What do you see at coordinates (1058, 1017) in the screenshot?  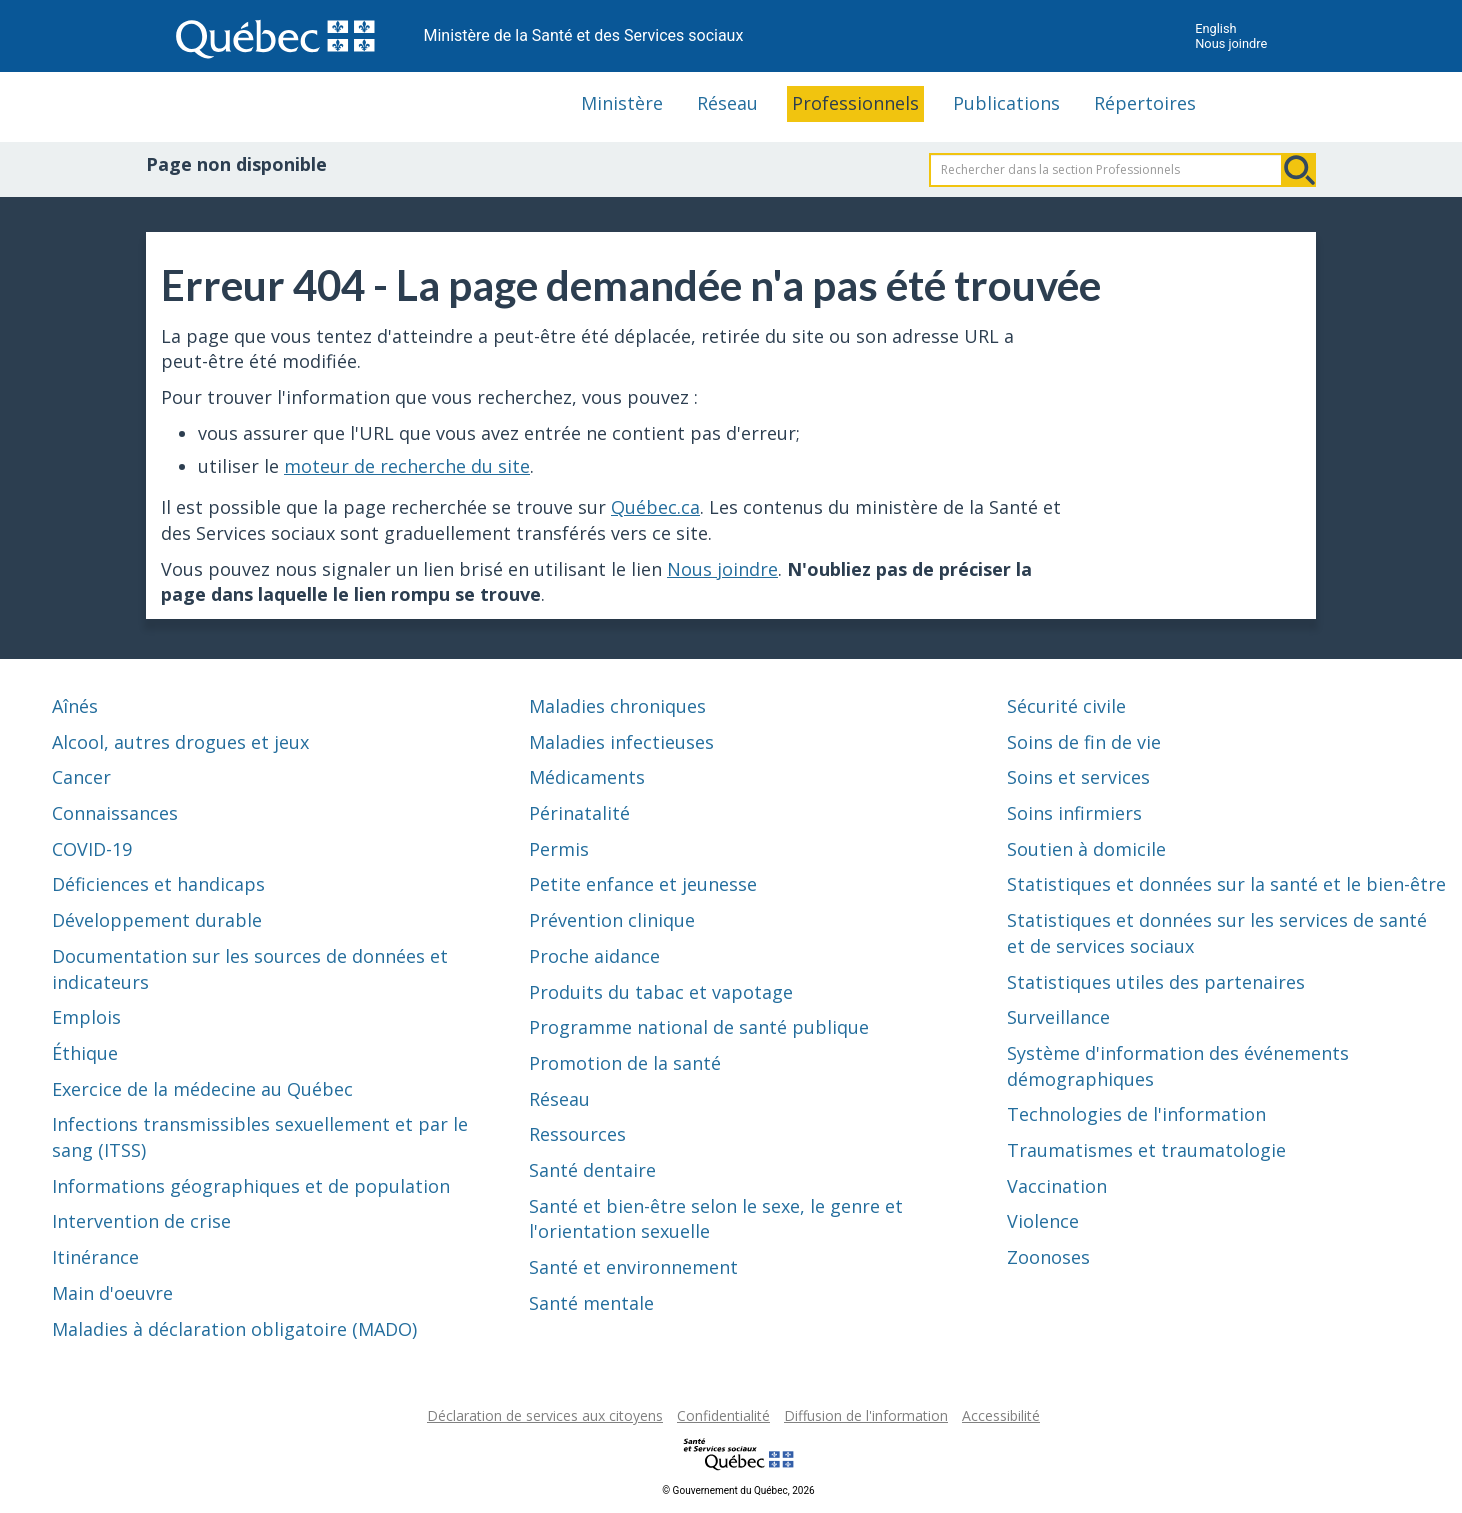 I see `Surveillance` at bounding box center [1058, 1017].